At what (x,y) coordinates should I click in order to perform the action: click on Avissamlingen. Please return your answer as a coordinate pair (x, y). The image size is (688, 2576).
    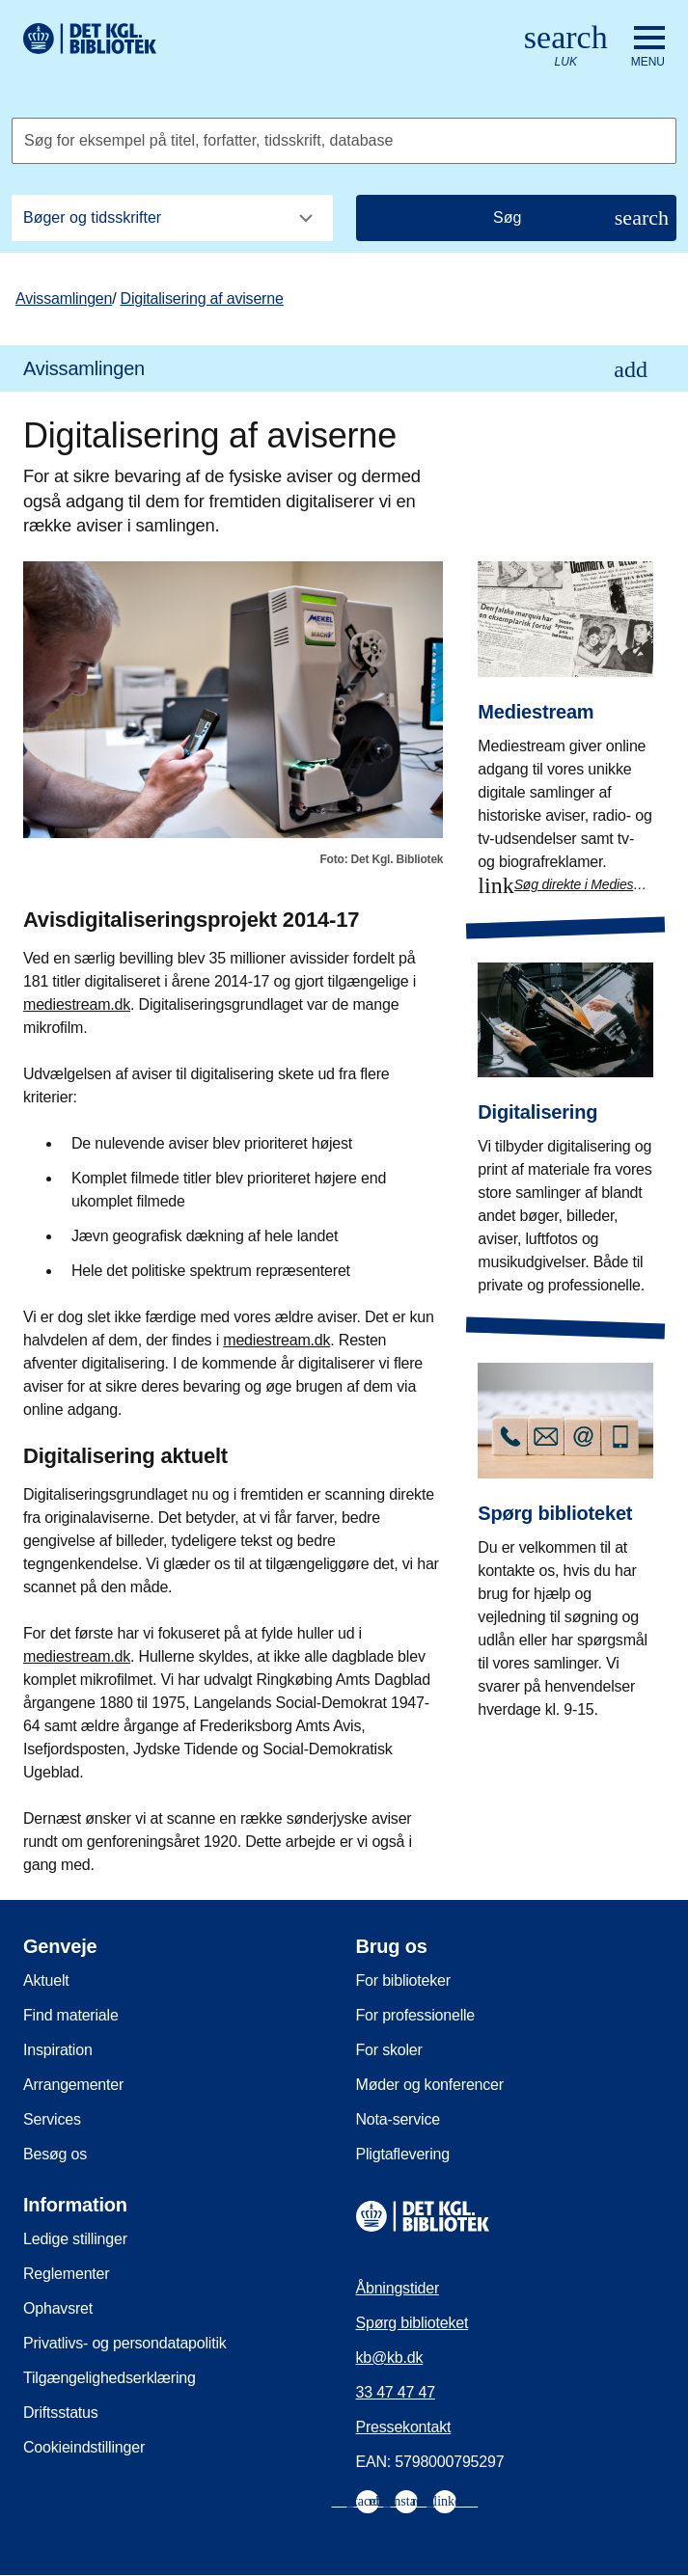
    Looking at the image, I should click on (63, 298).